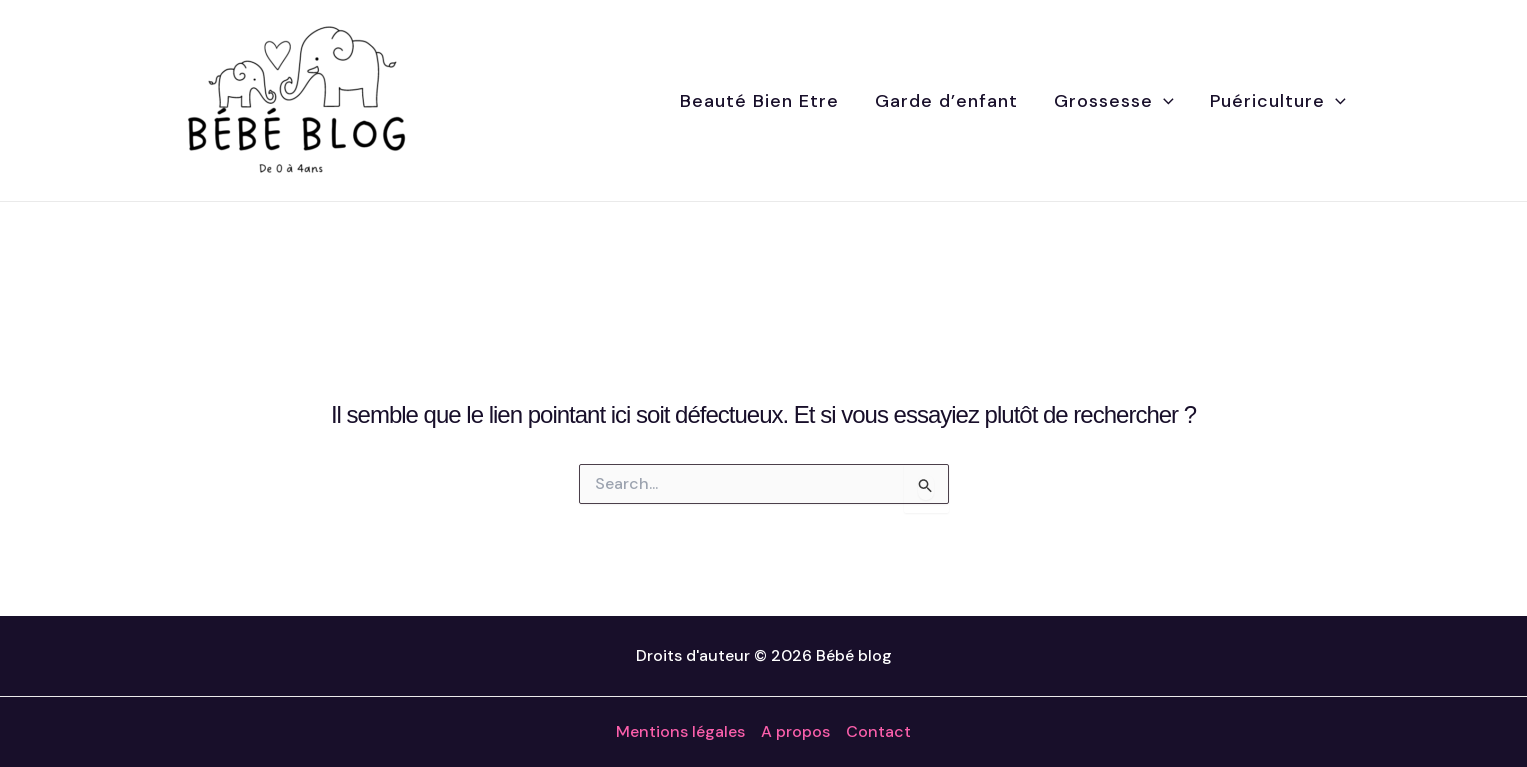  Describe the element at coordinates (680, 731) in the screenshot. I see `Mentions légales` at that location.